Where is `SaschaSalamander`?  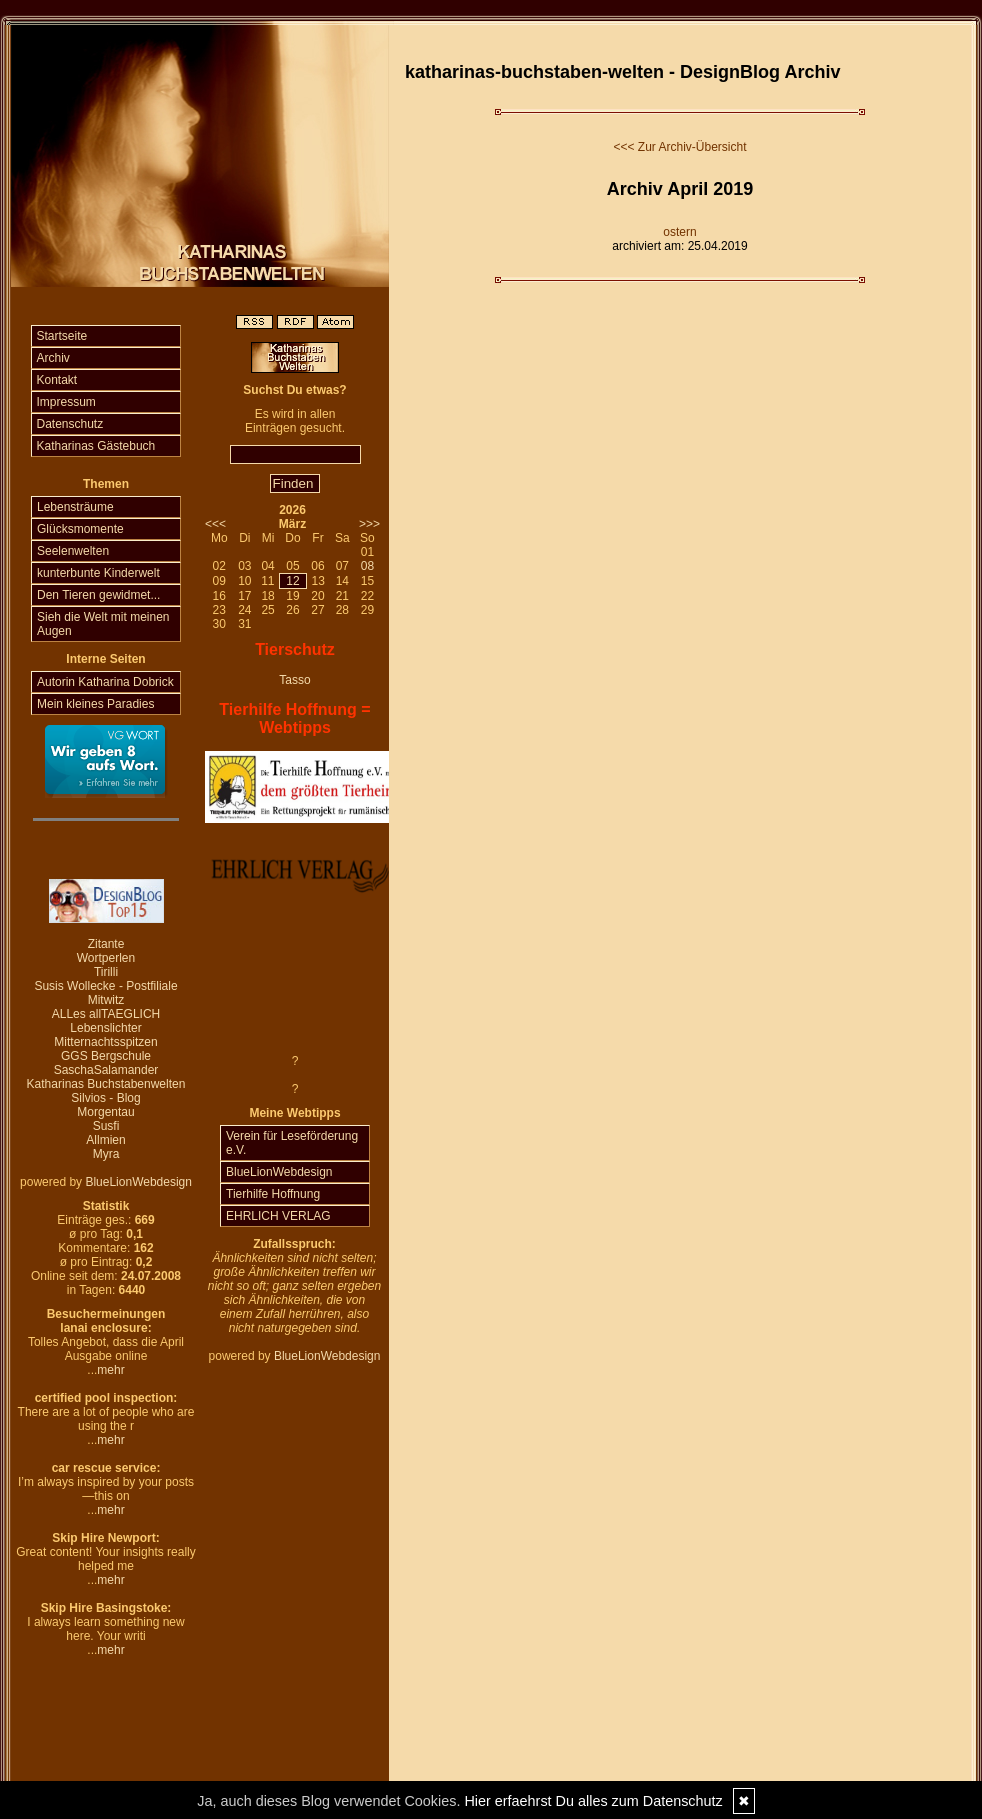
SaschaSalamander is located at coordinates (106, 1070).